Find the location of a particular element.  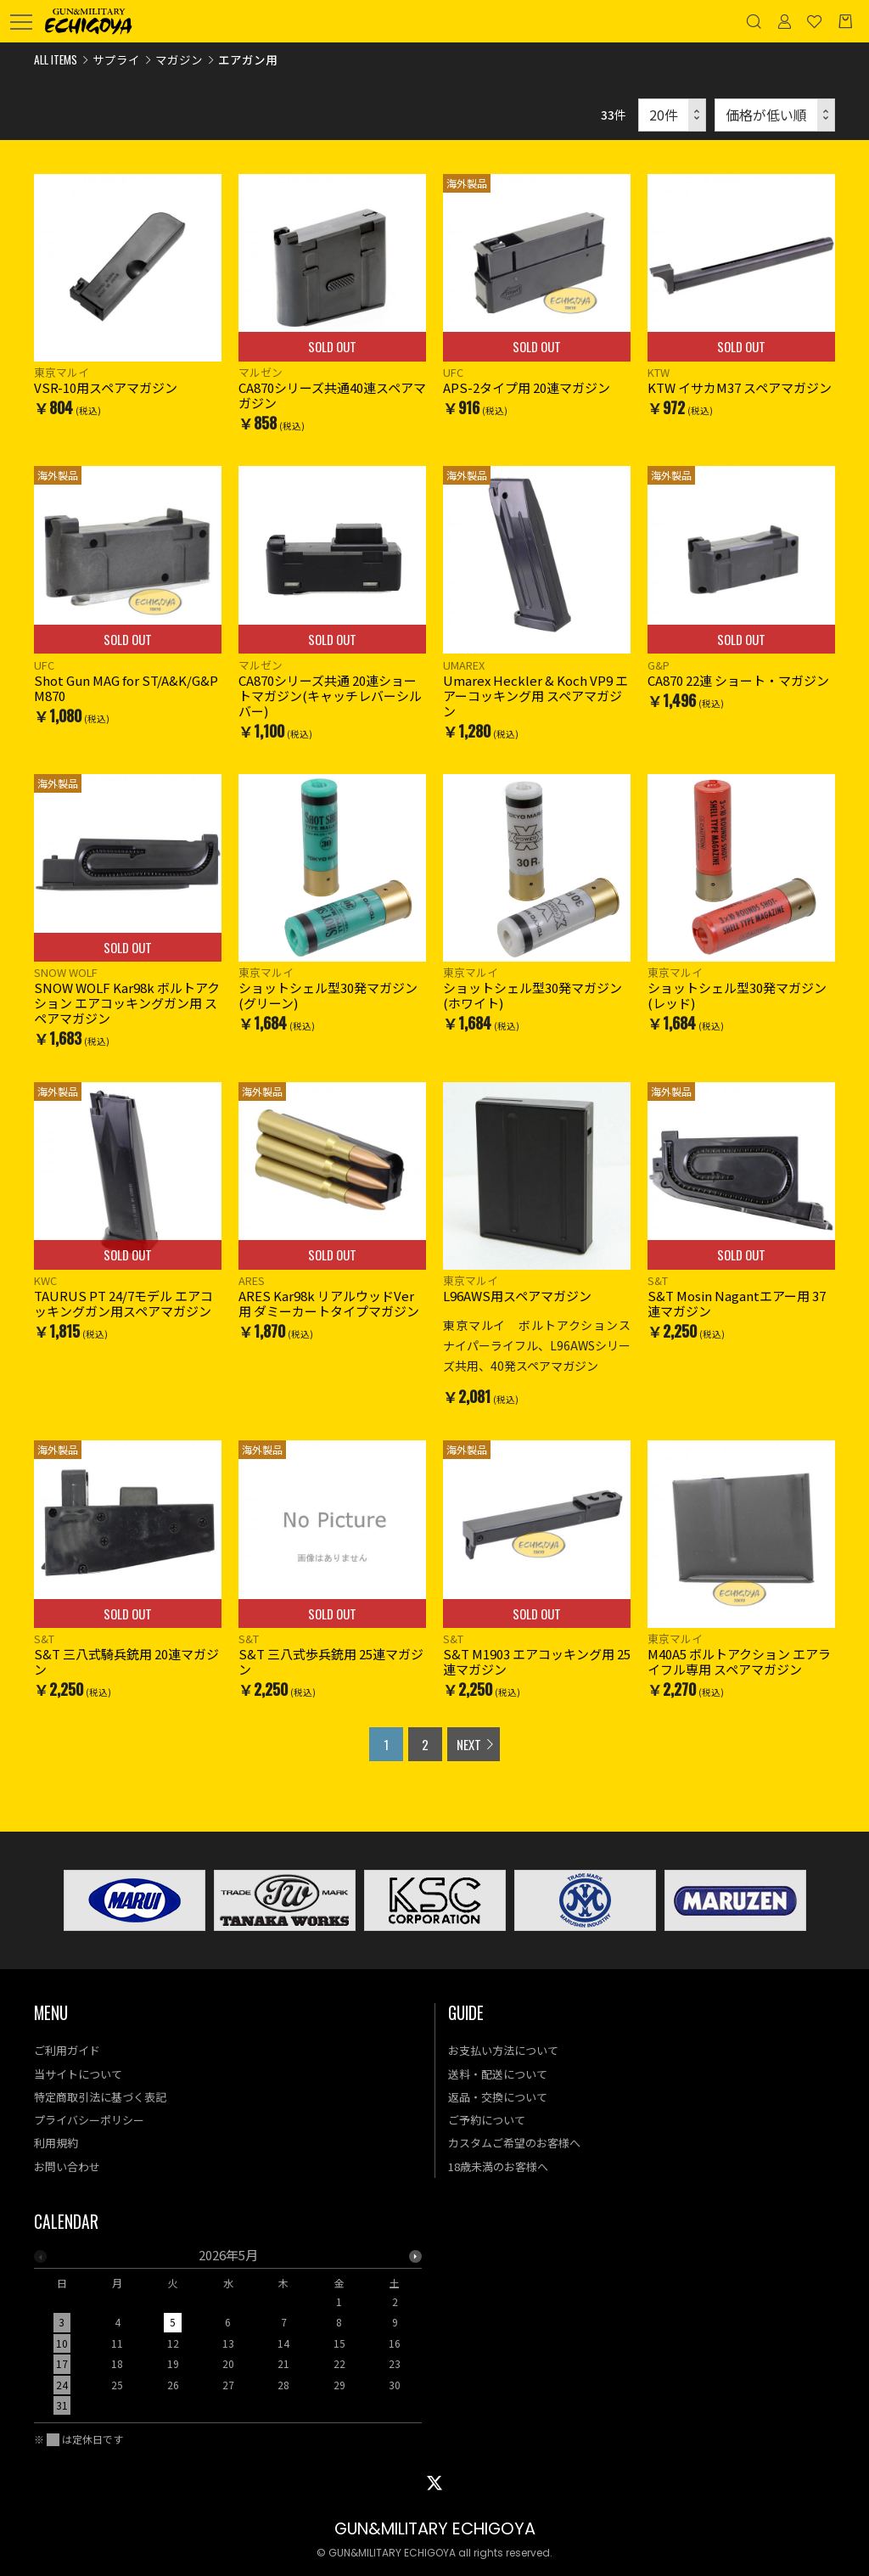

マガジン is located at coordinates (179, 59).